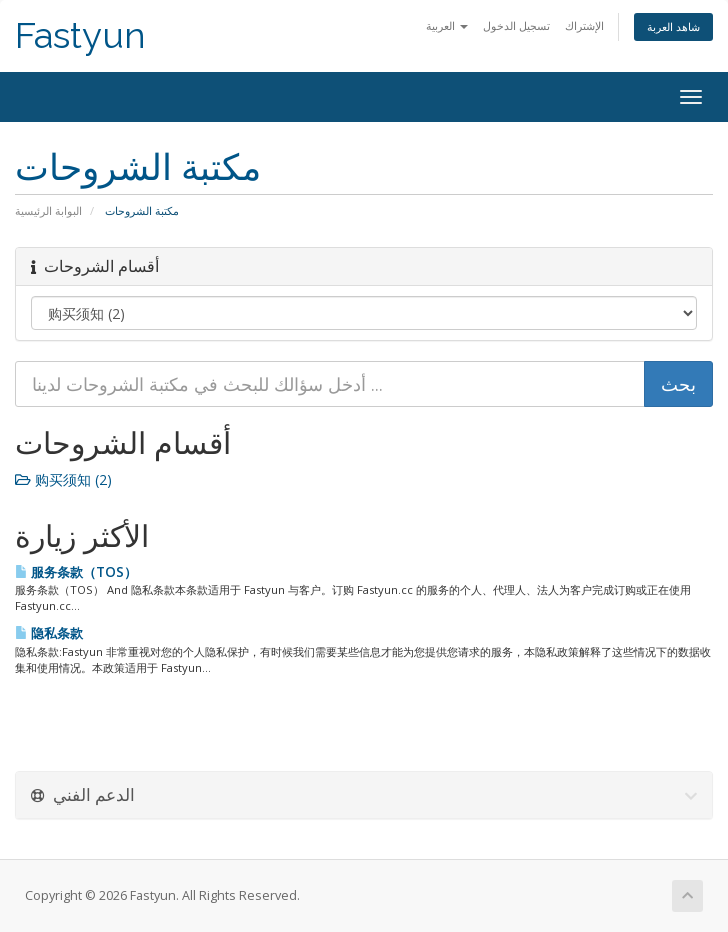  What do you see at coordinates (447, 25) in the screenshot?
I see `العربية` at bounding box center [447, 25].